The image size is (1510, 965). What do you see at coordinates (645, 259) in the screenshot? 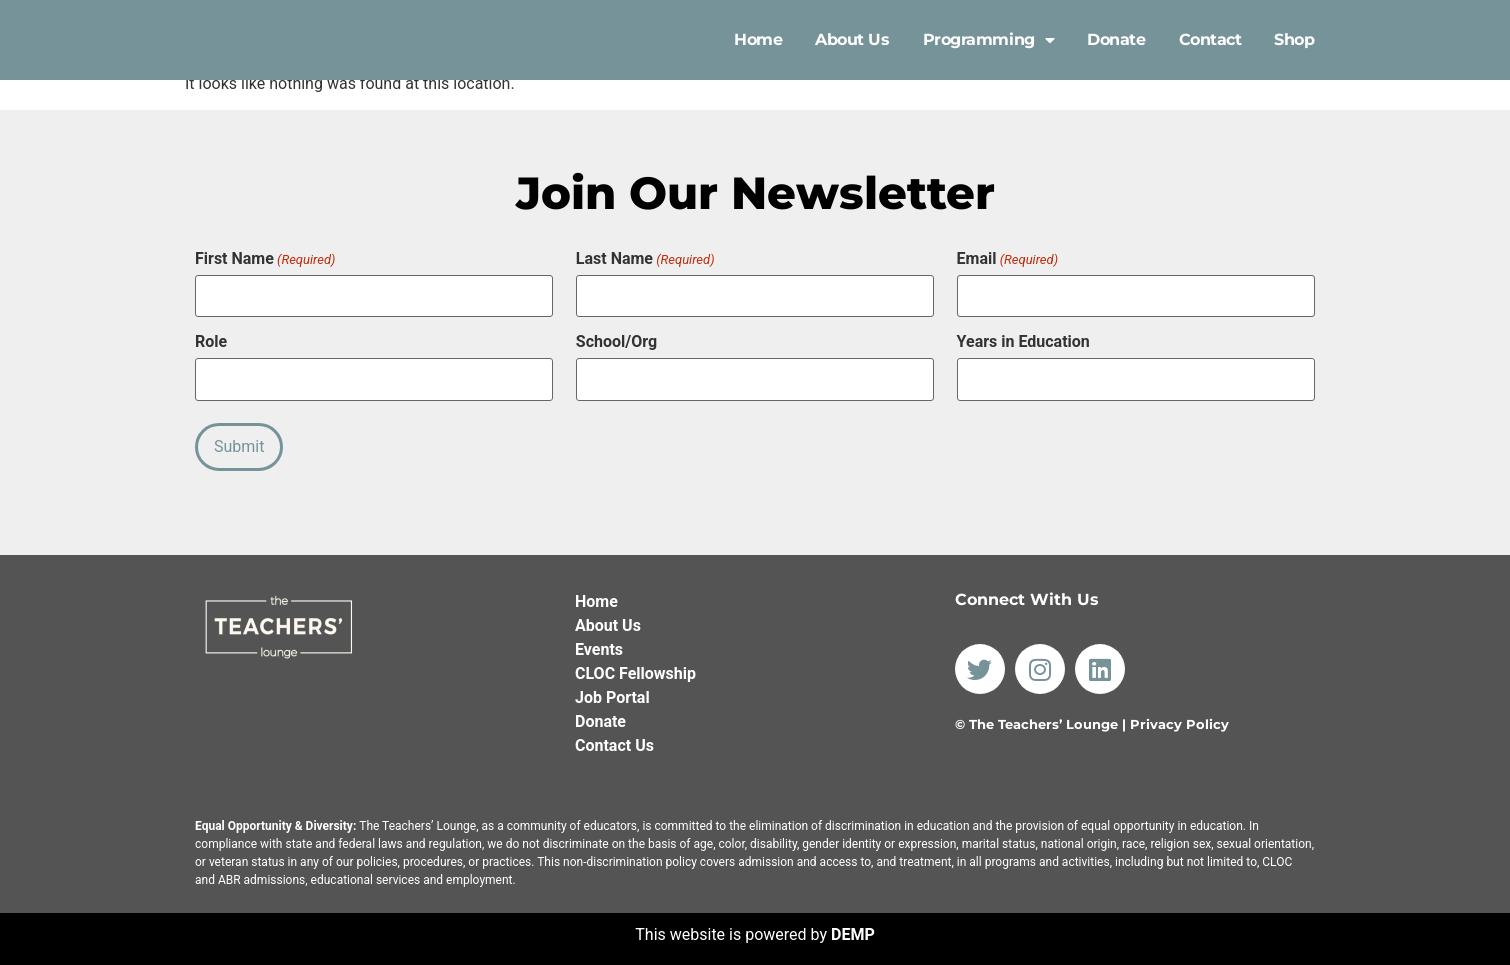
I see `Last Name` at bounding box center [645, 259].